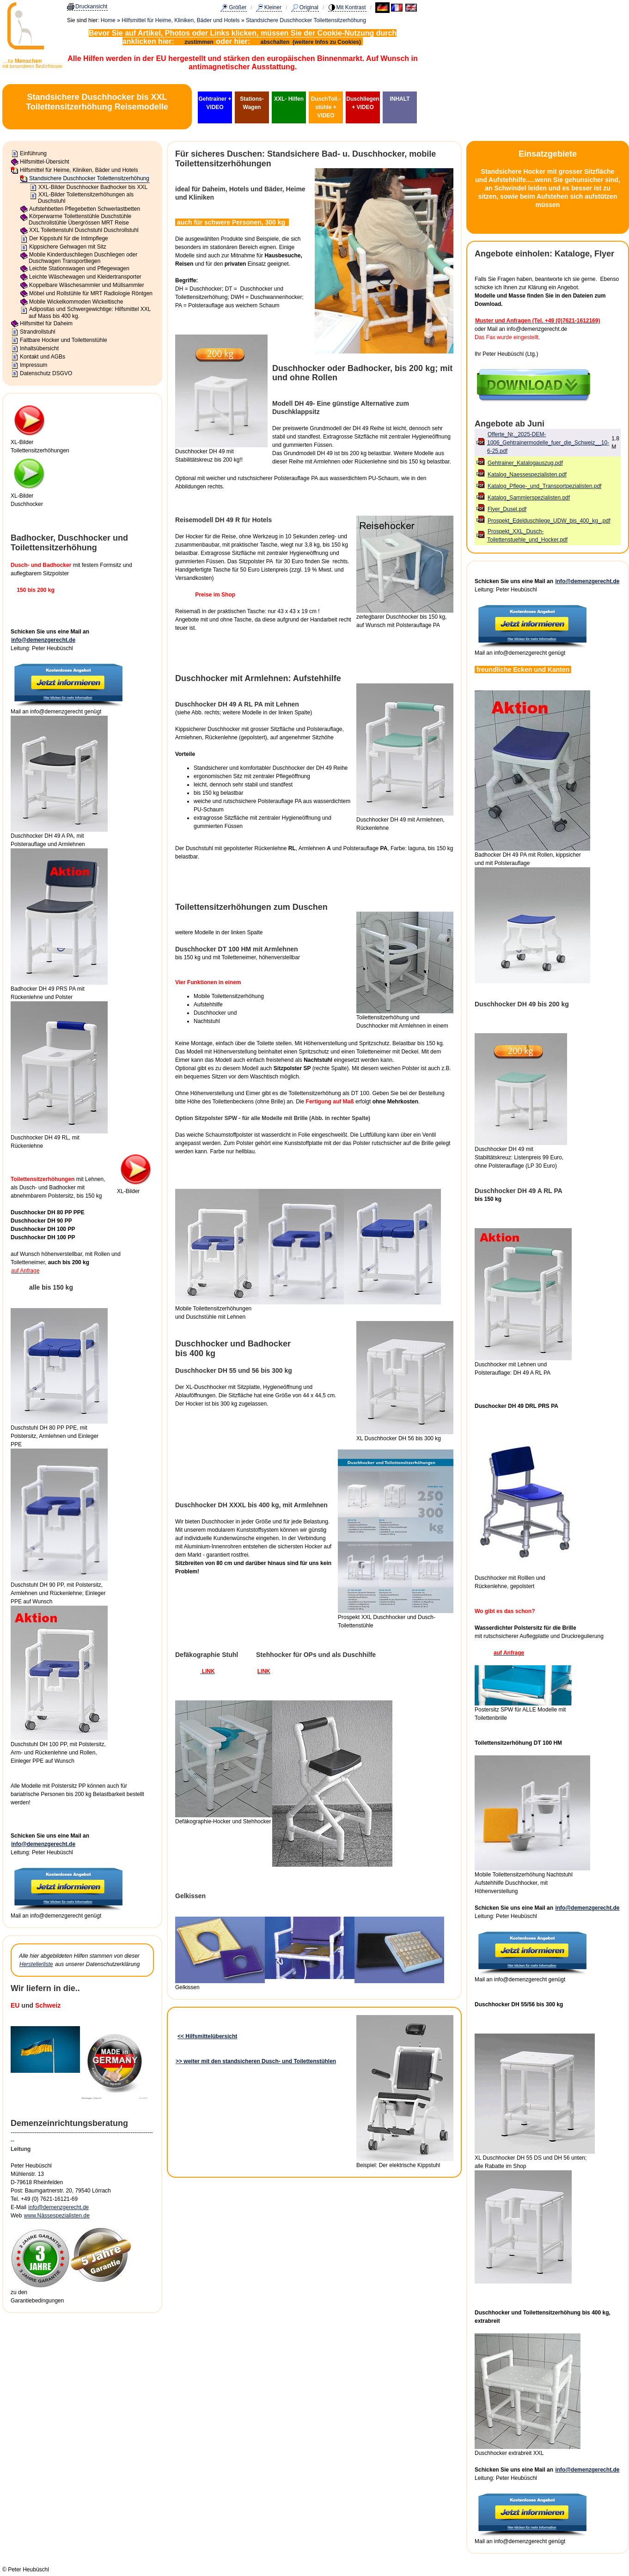 The height and width of the screenshot is (2576, 629). What do you see at coordinates (84, 230) in the screenshot?
I see `XXL Toilettenstuhl Duschstuhl Duschrollstuhl` at bounding box center [84, 230].